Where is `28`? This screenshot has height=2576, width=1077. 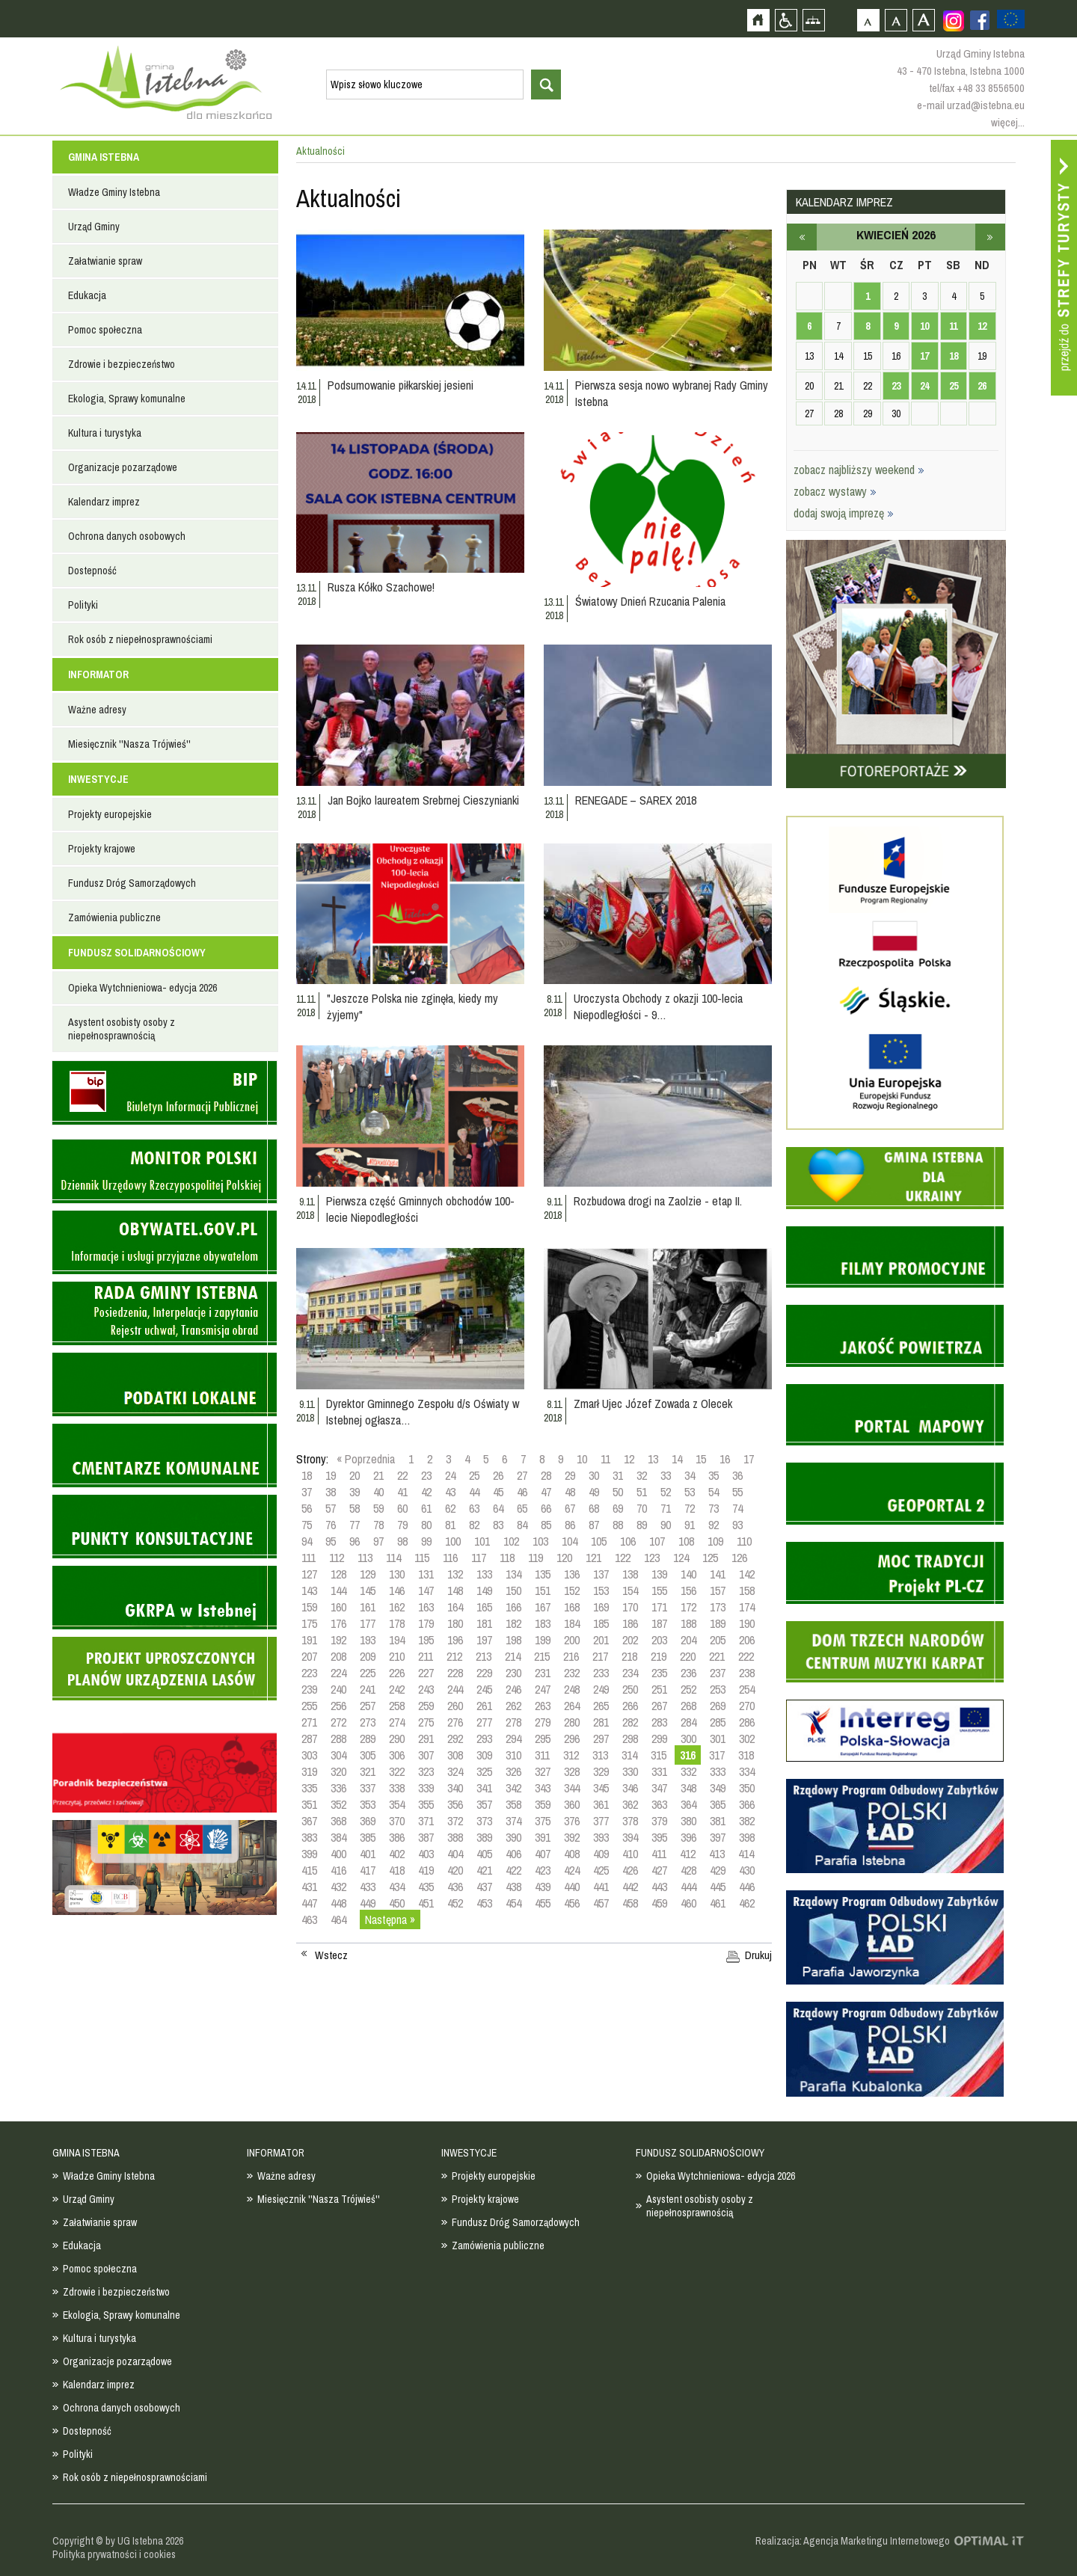
28 is located at coordinates (546, 1475).